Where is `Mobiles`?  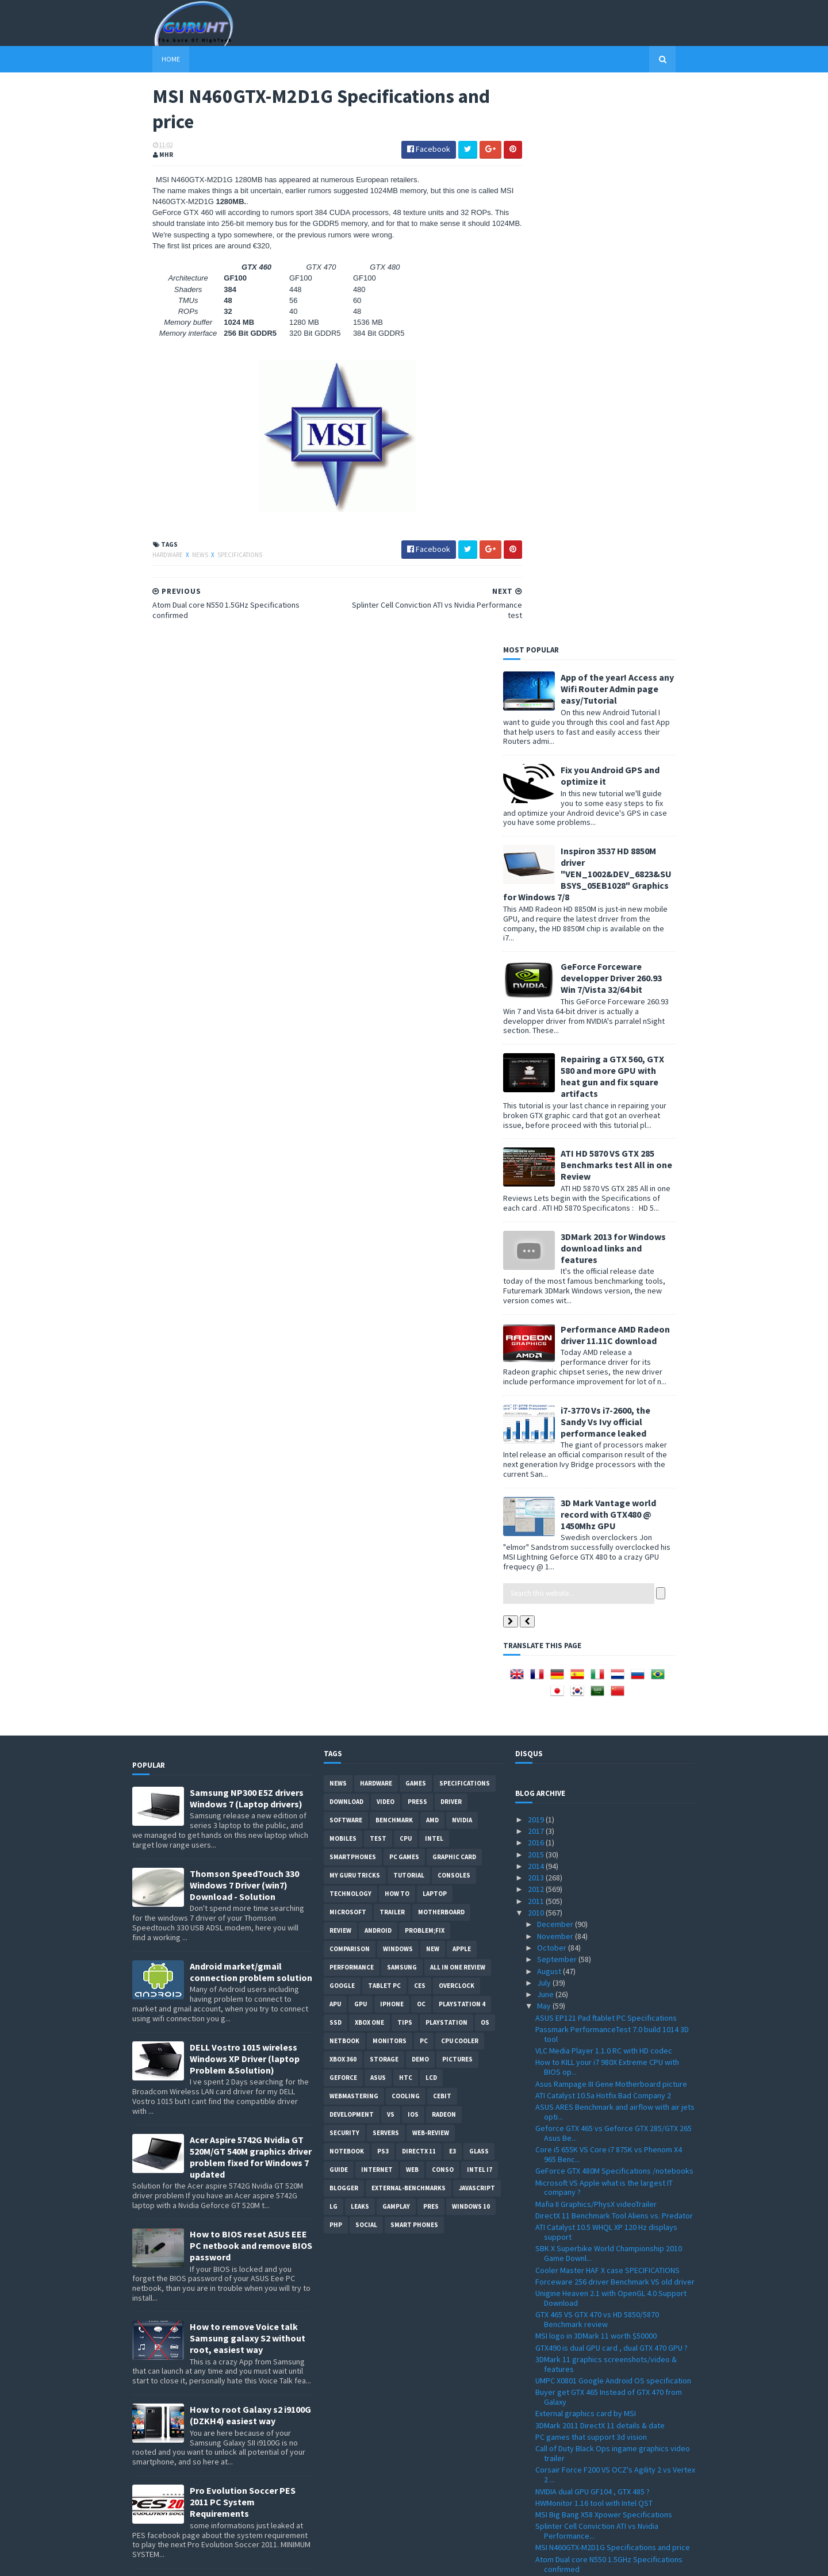 Mobiles is located at coordinates (342, 1279).